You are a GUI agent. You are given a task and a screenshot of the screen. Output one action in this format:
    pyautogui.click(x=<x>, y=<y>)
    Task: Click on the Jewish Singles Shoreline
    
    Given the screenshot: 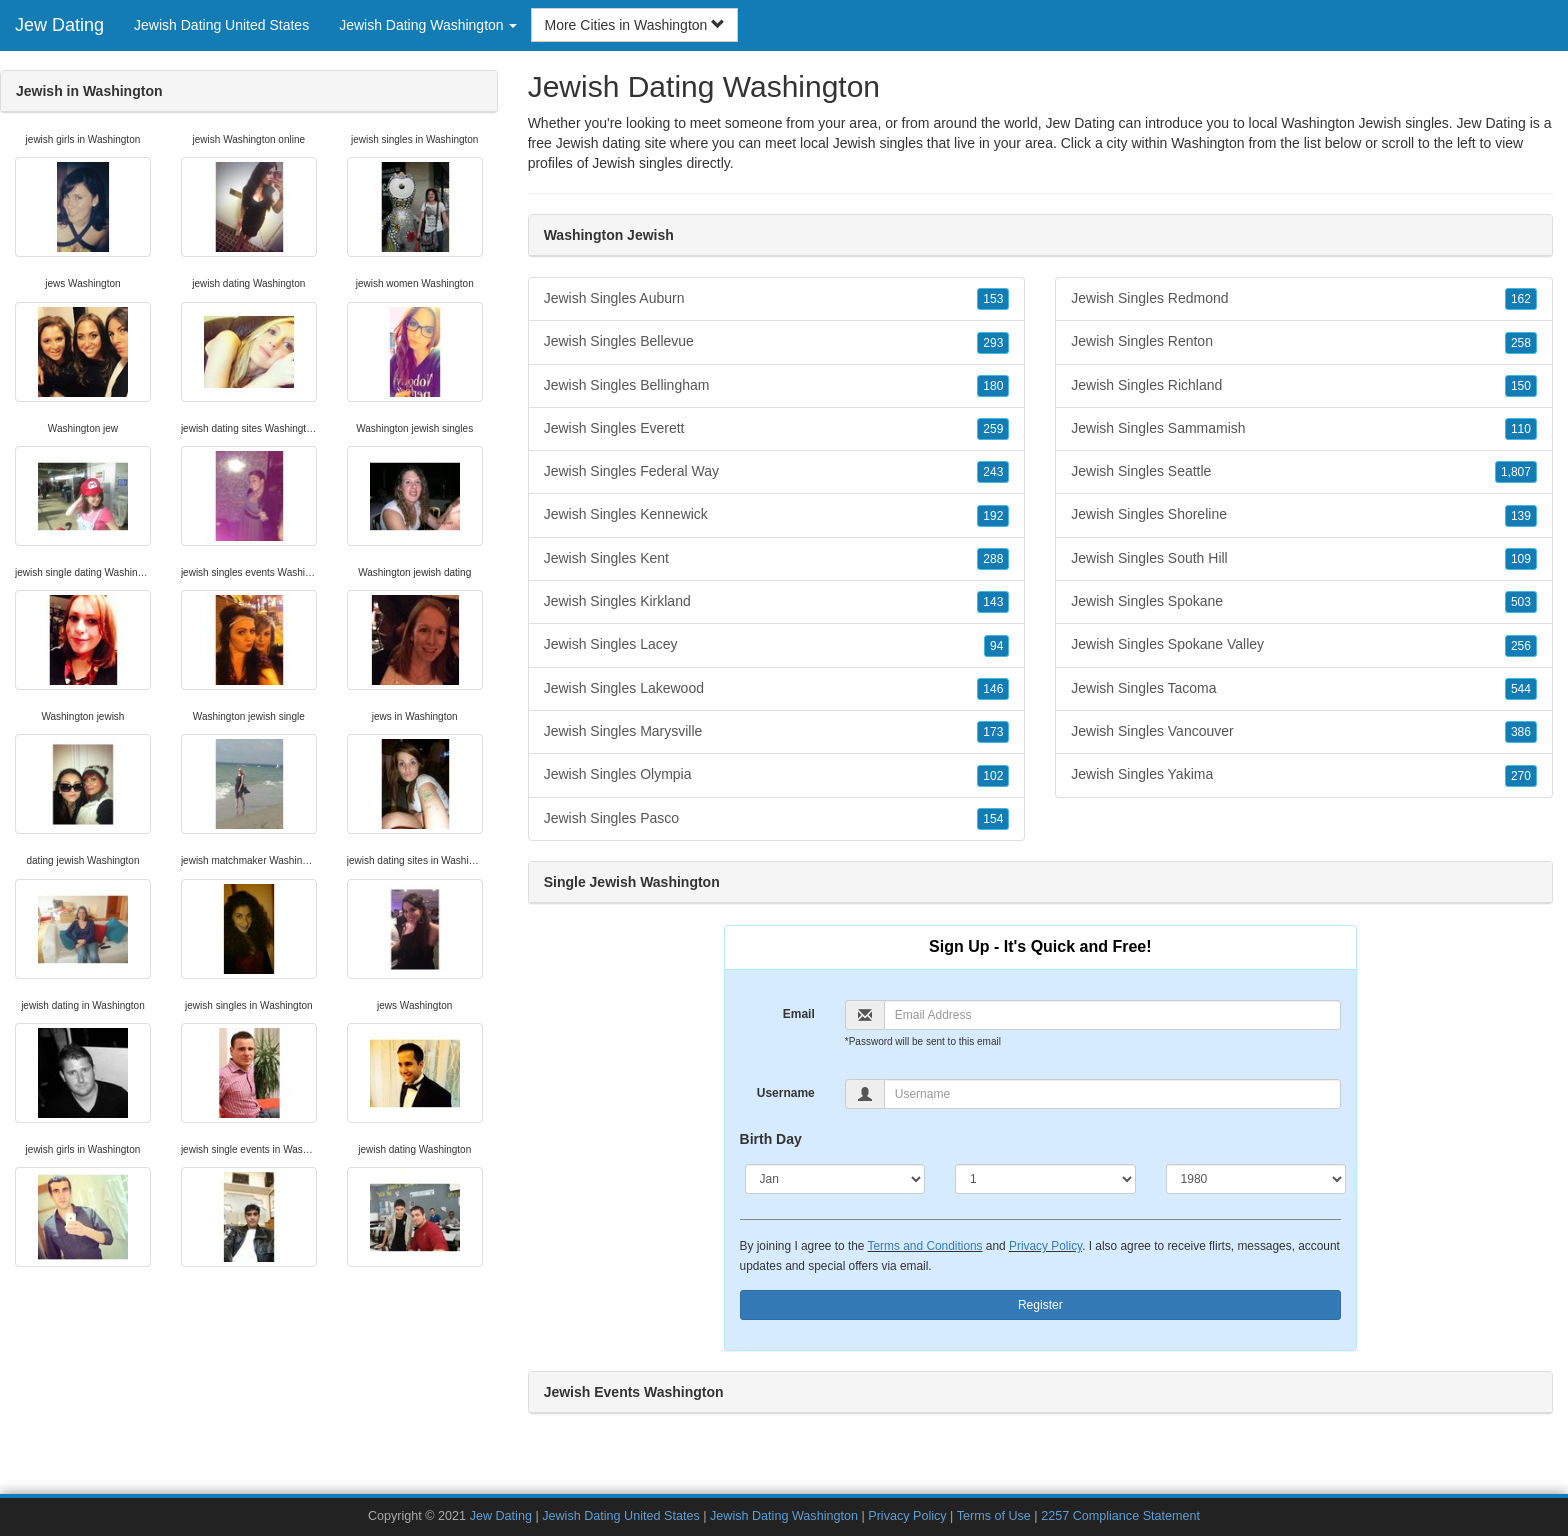 What is the action you would take?
    pyautogui.click(x=1304, y=515)
    